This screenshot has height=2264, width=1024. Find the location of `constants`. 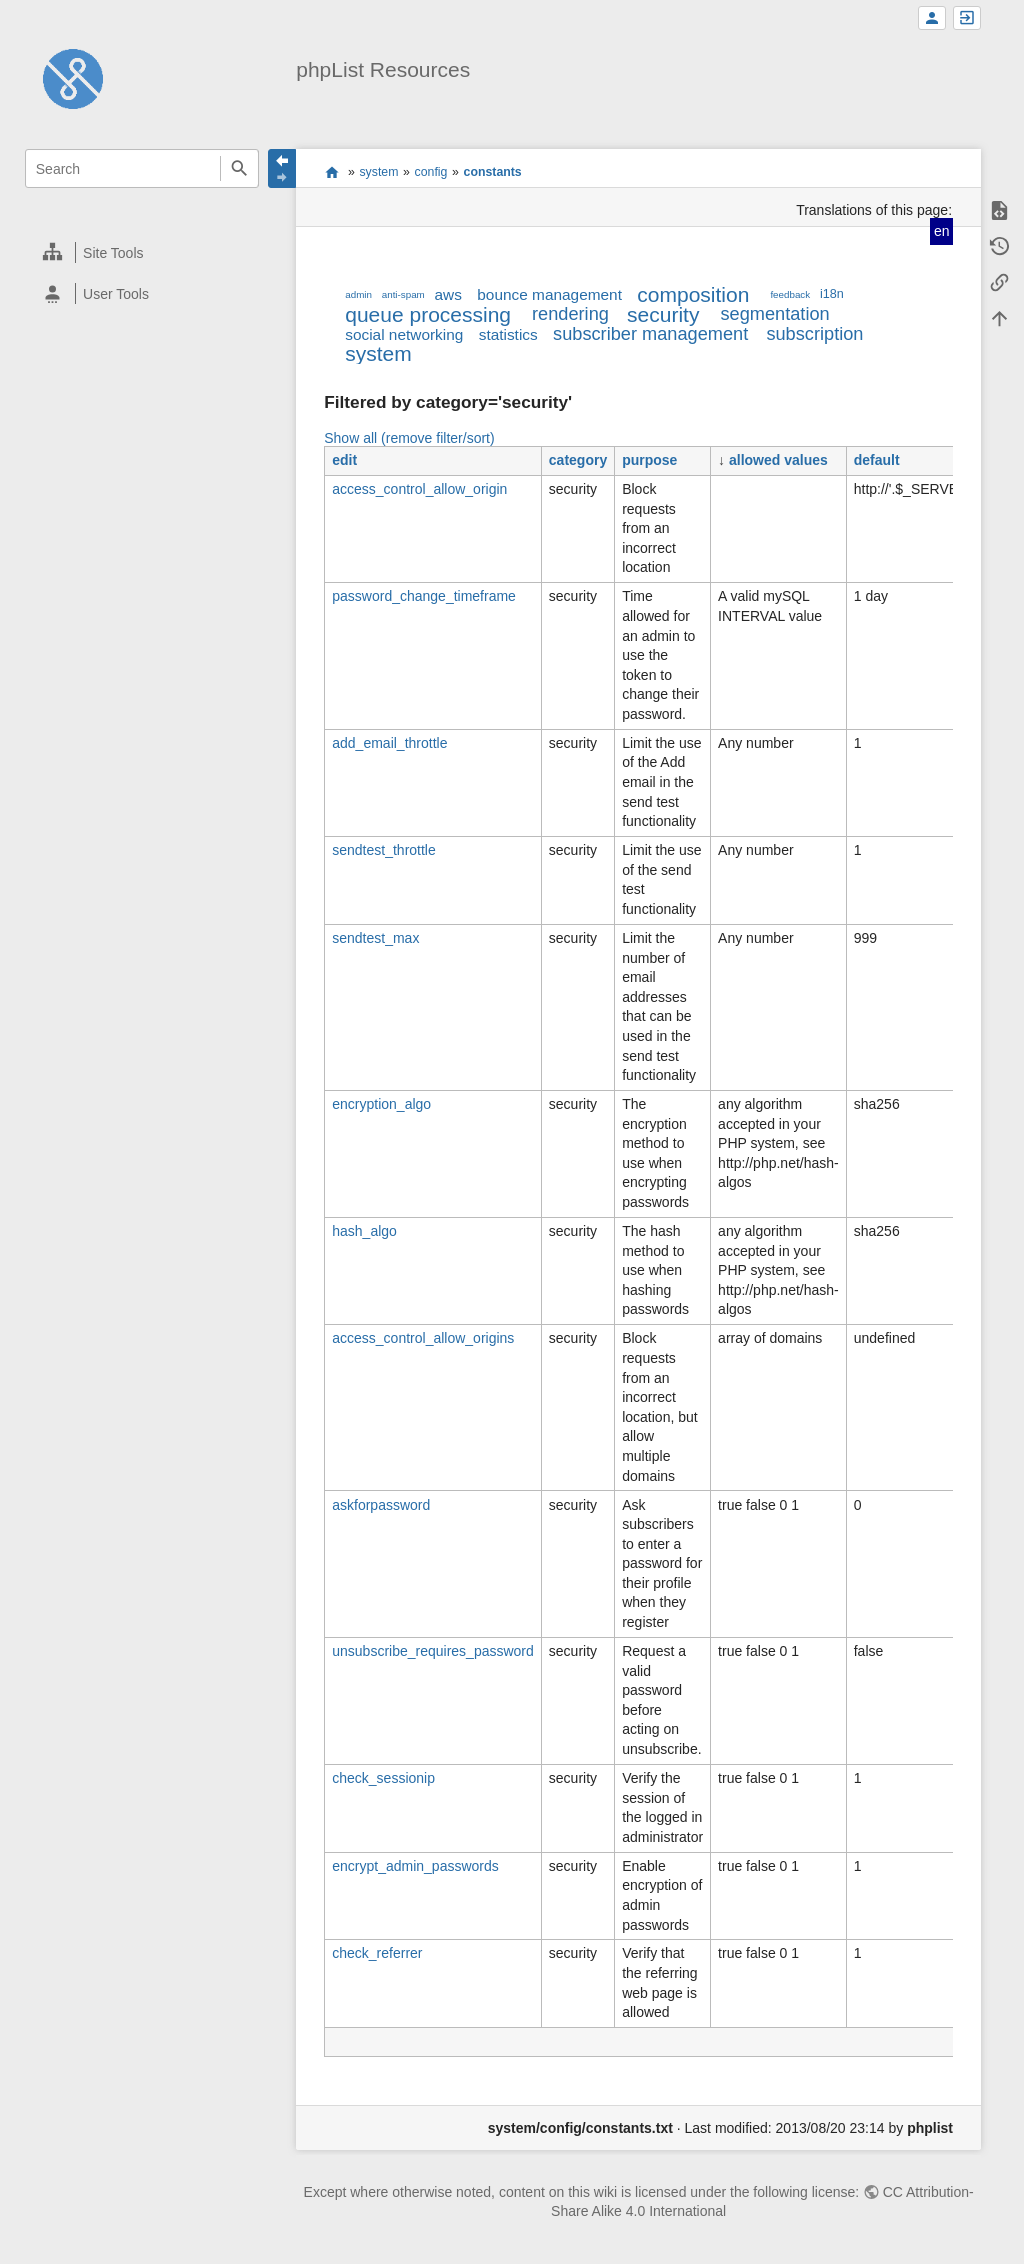

constants is located at coordinates (493, 172).